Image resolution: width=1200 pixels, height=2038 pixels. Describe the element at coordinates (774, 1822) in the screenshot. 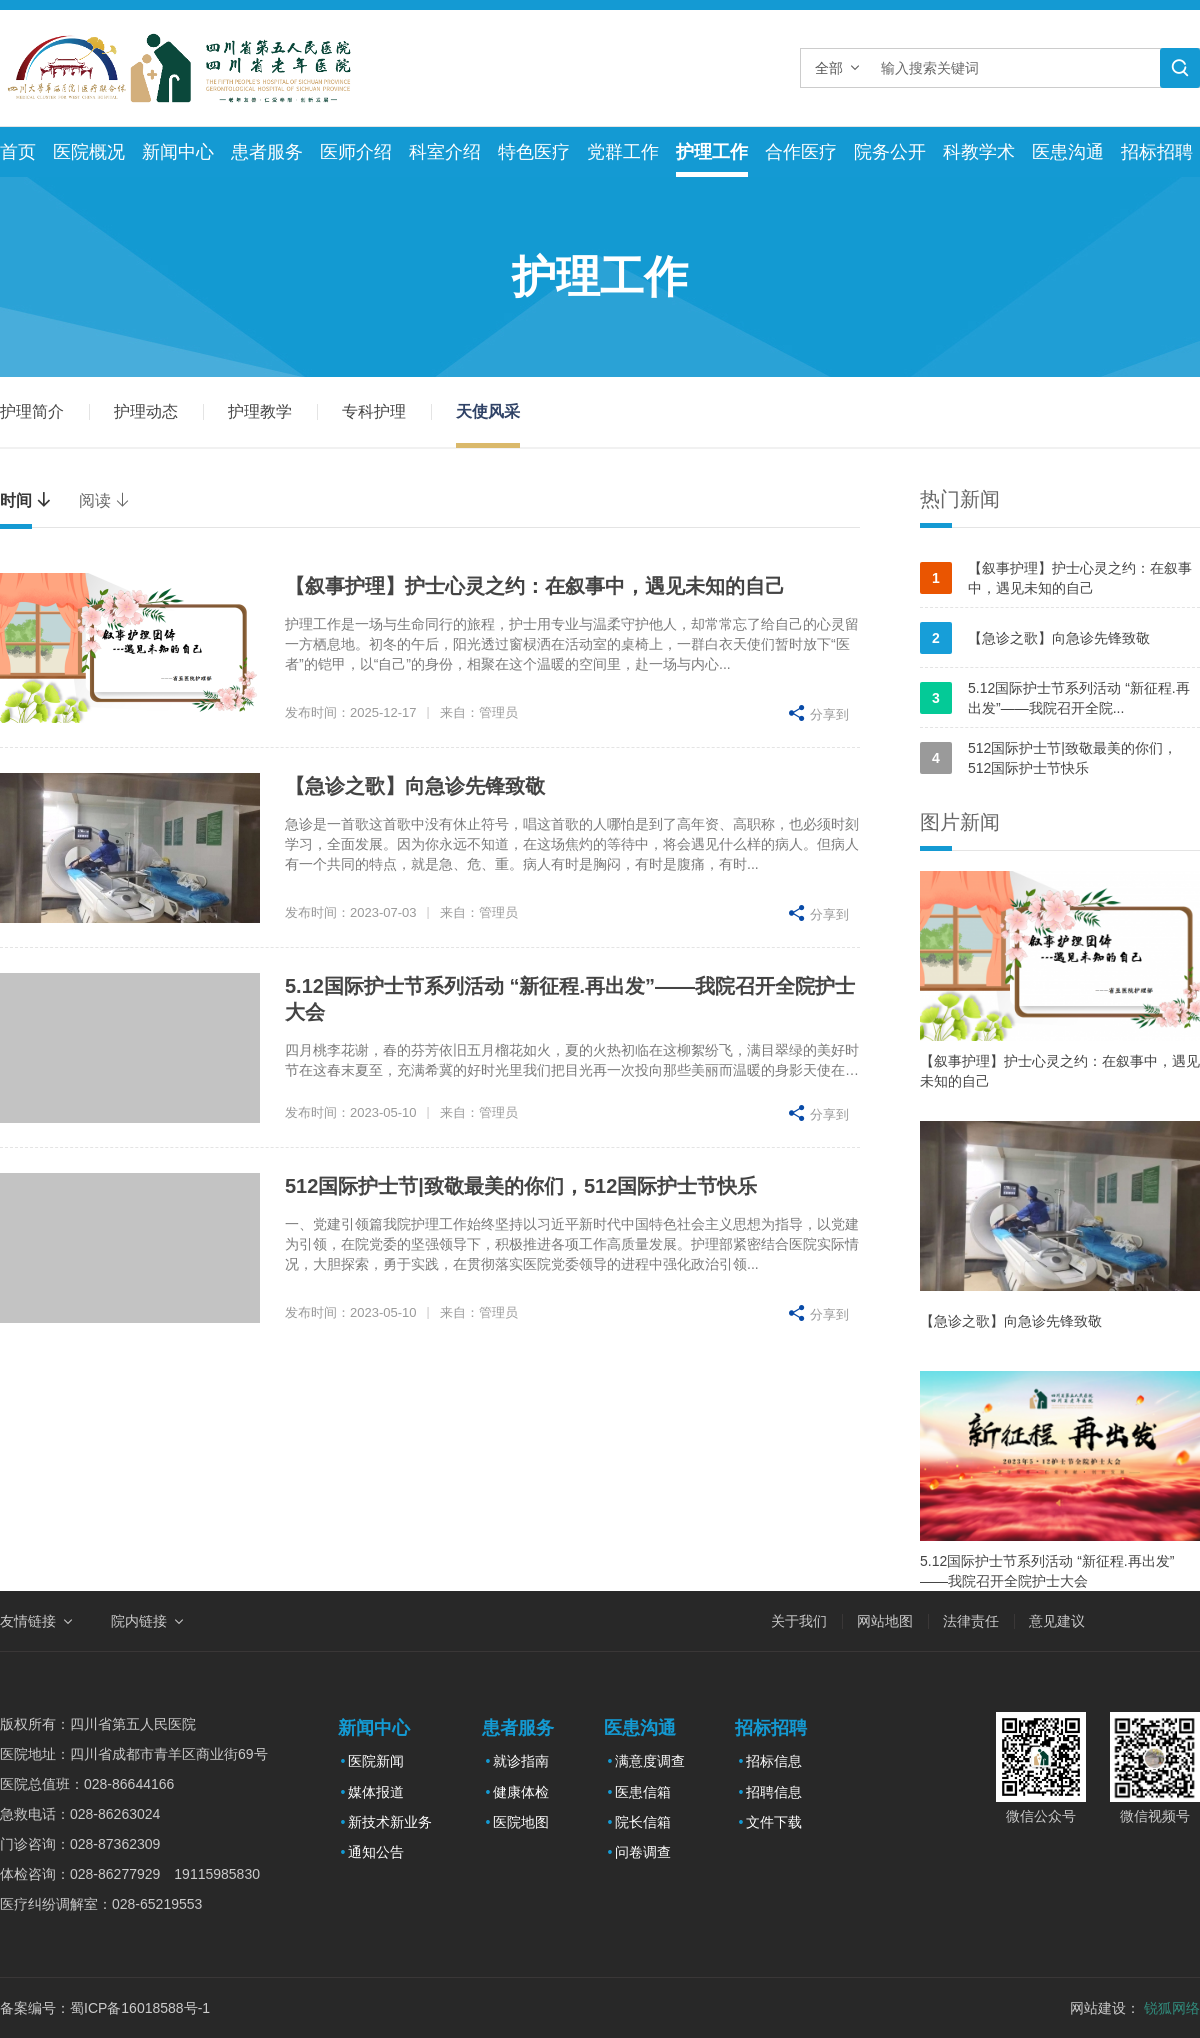

I see `文件下载` at that location.